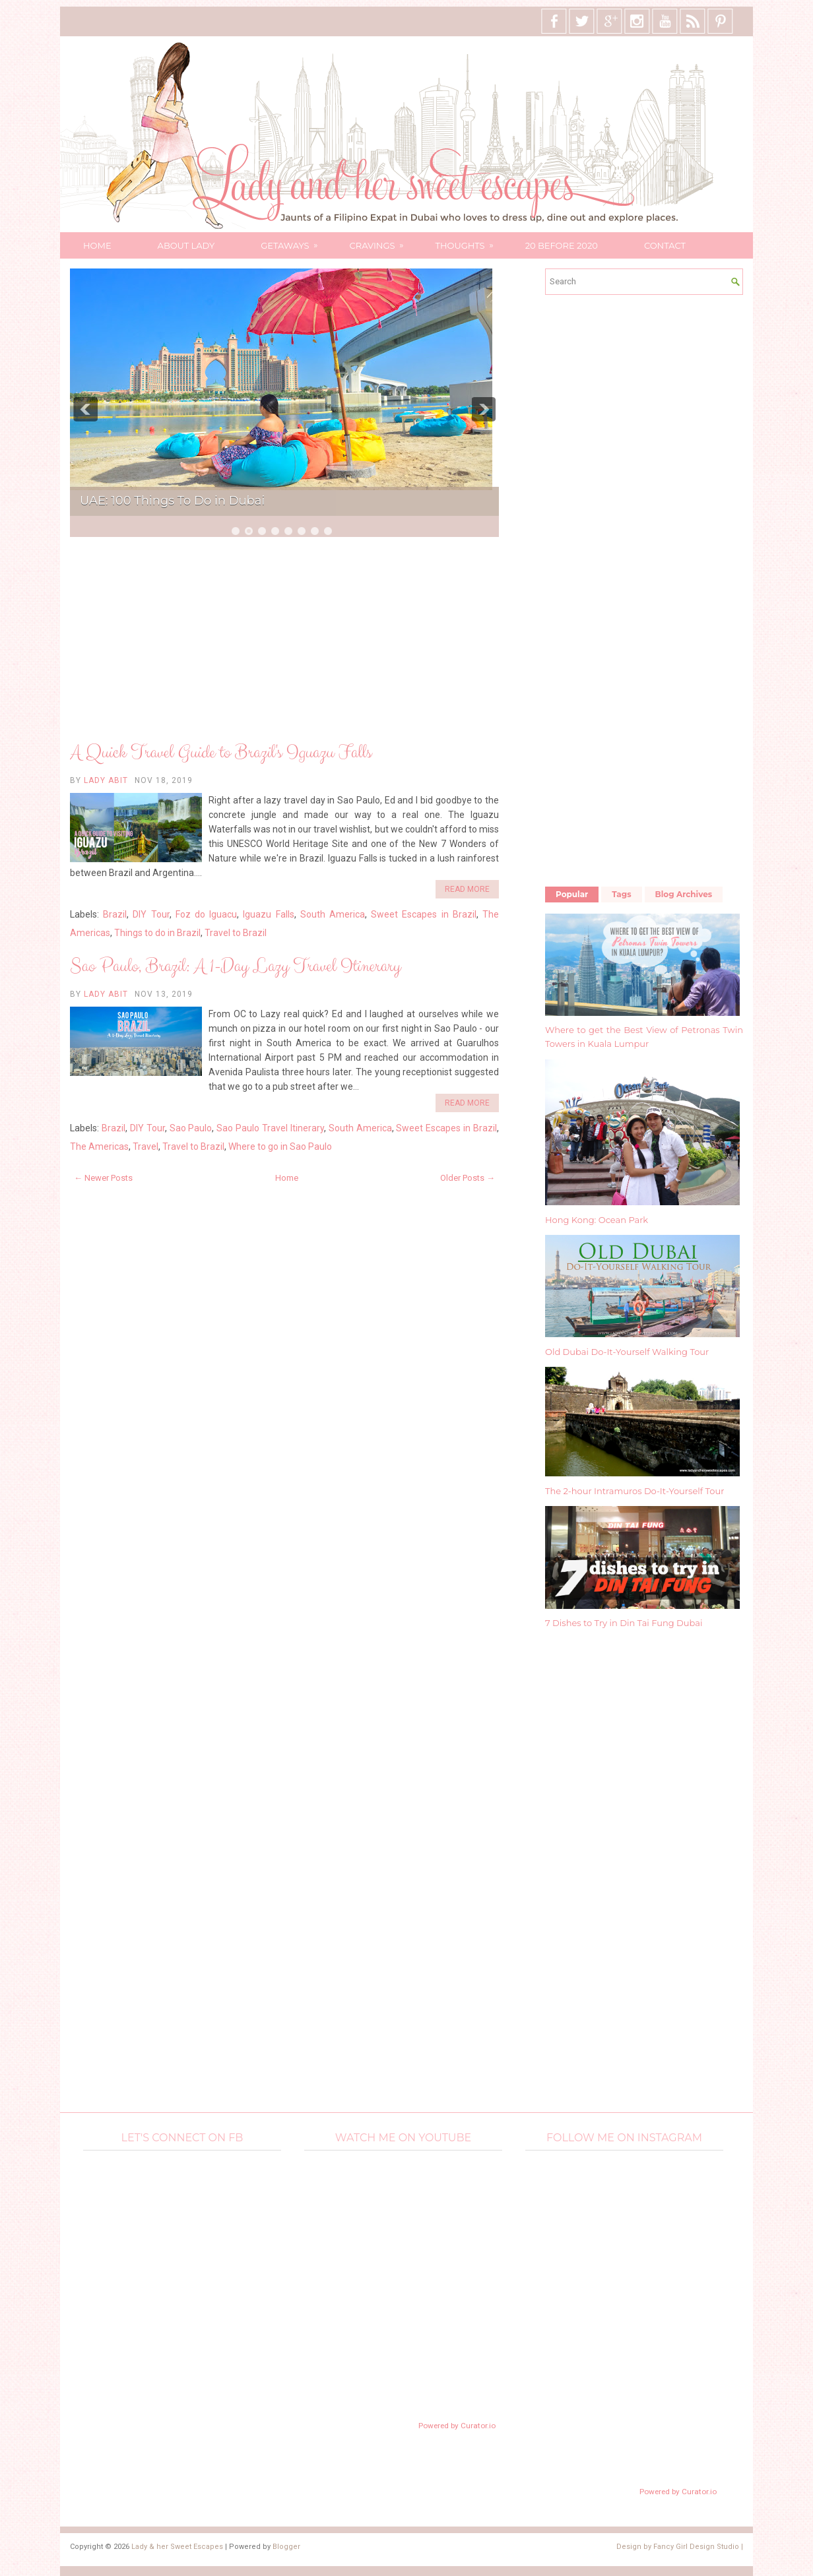  What do you see at coordinates (286, 2546) in the screenshot?
I see `Blogger` at bounding box center [286, 2546].